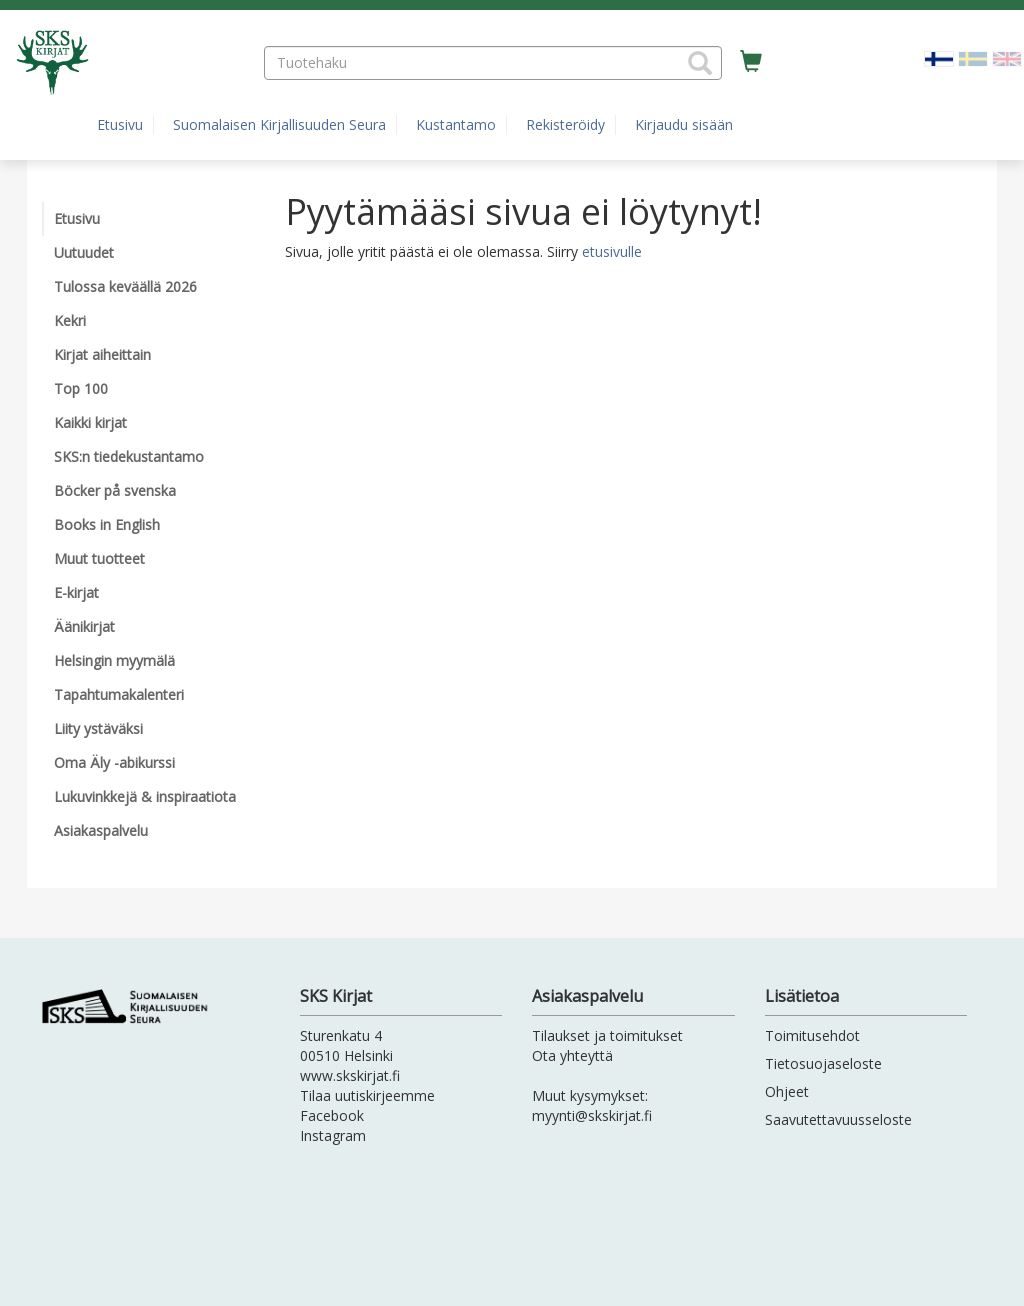 The width and height of the screenshot is (1024, 1306). Describe the element at coordinates (973, 57) in the screenshot. I see `[Valitse kieli SV]` at that location.